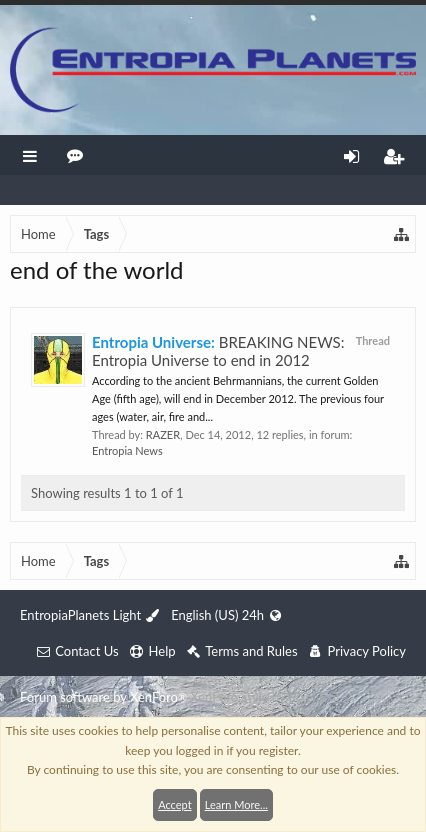 This screenshot has width=426, height=832. Describe the element at coordinates (236, 804) in the screenshot. I see `Learn More...` at that location.